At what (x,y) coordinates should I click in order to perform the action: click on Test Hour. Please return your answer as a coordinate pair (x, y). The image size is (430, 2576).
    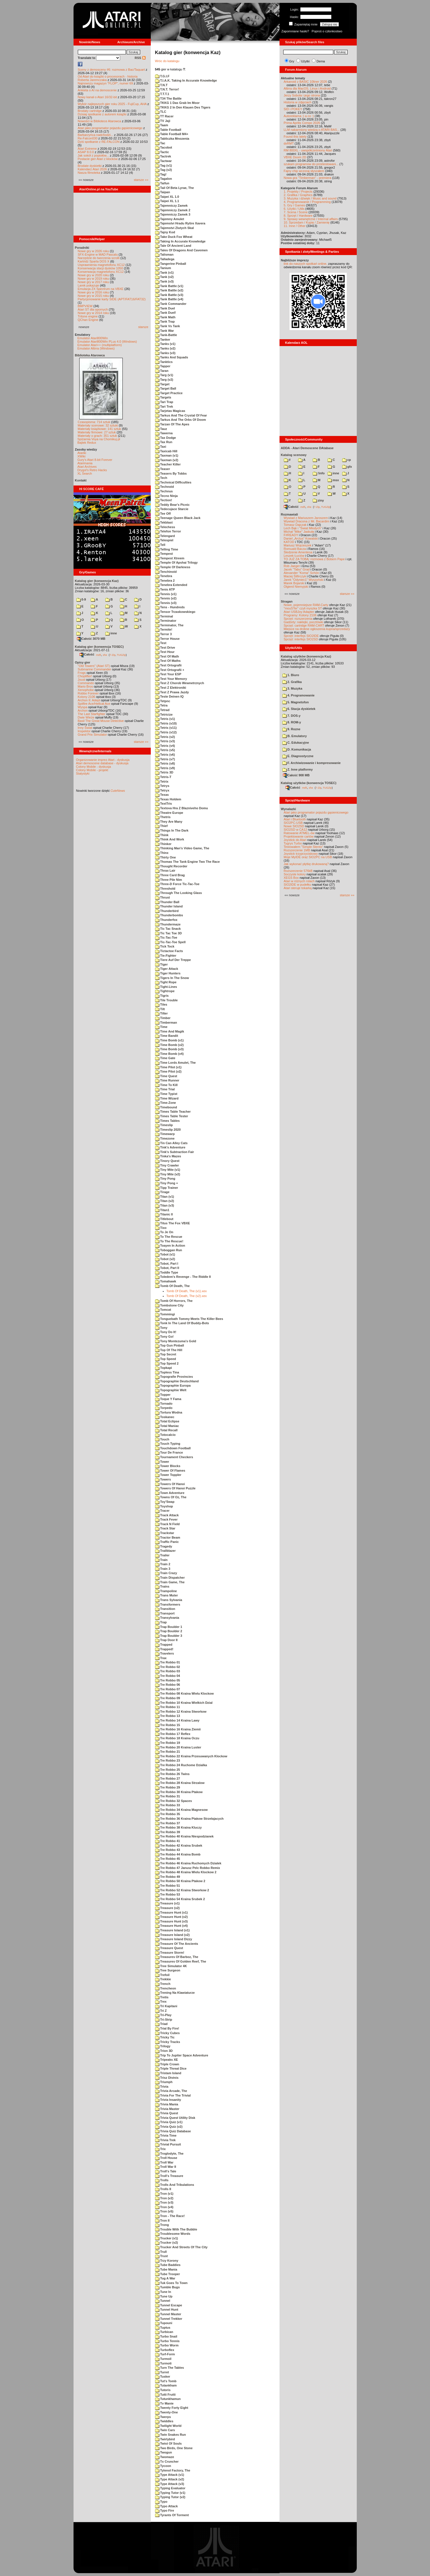
    Looking at the image, I should click on (165, 652).